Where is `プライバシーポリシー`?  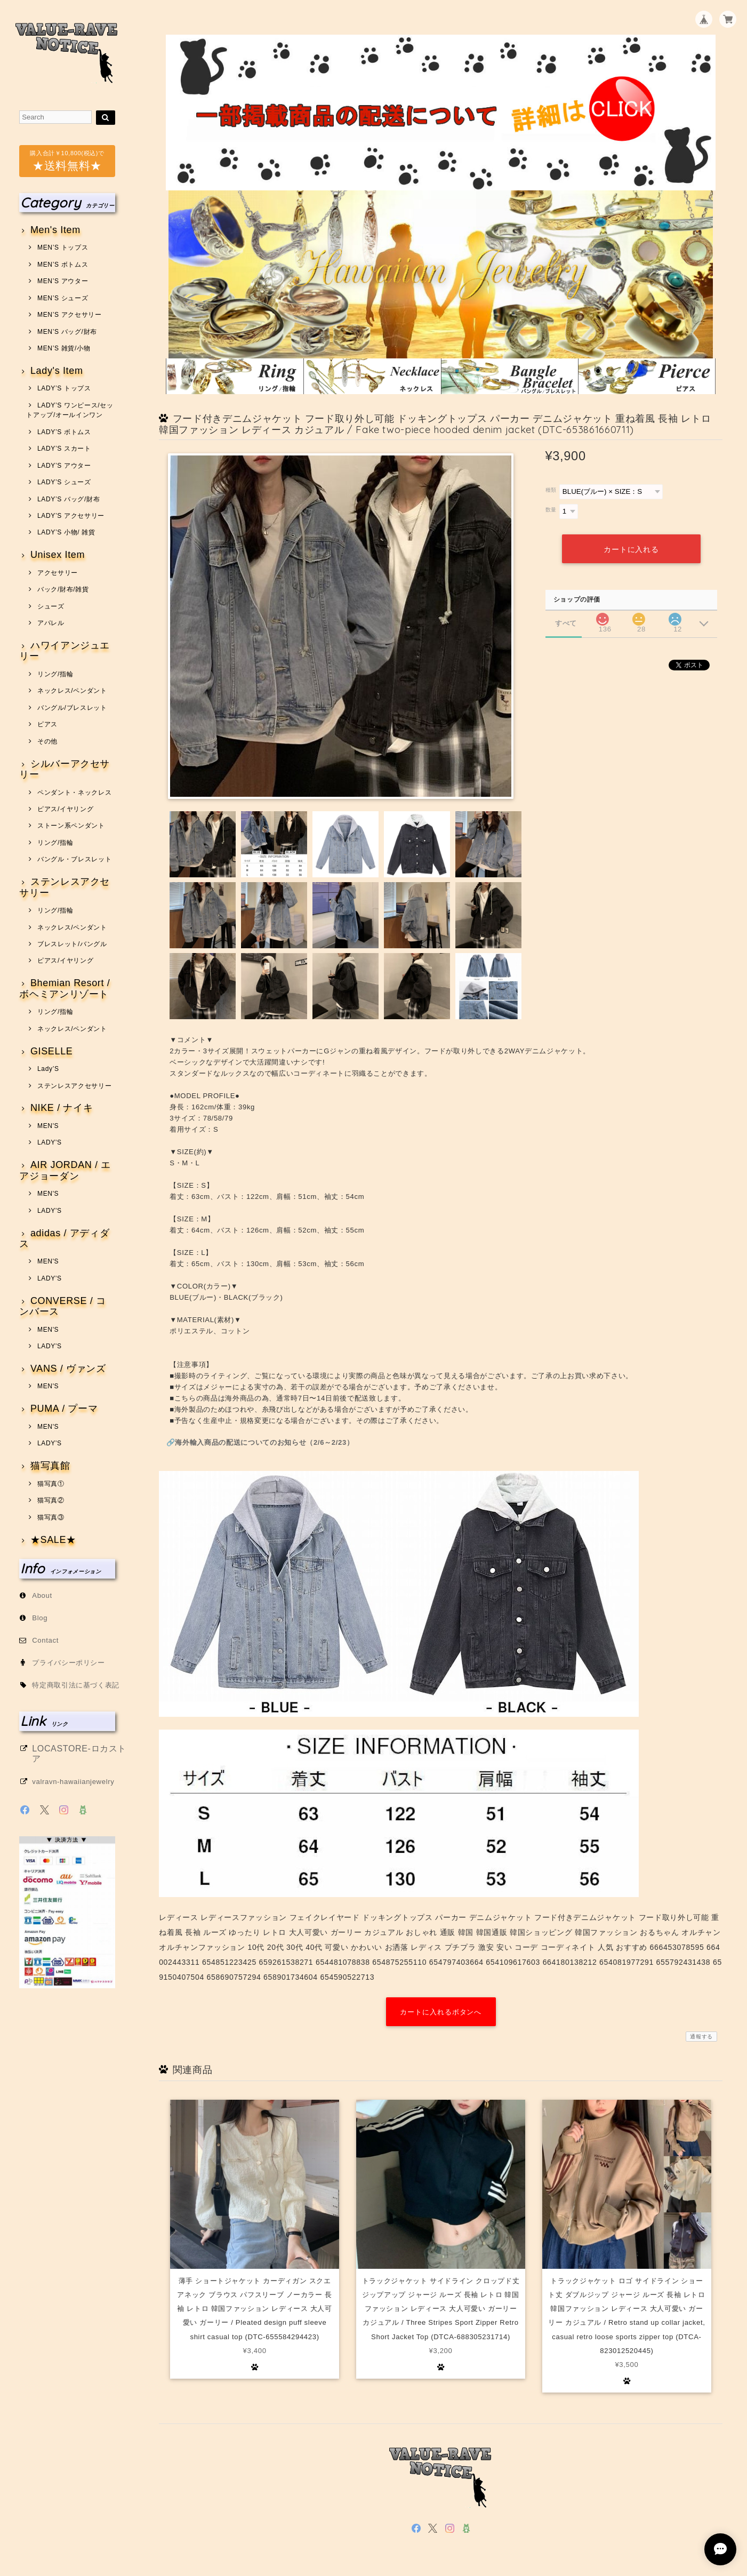 プライバシーポリシー is located at coordinates (68, 1663).